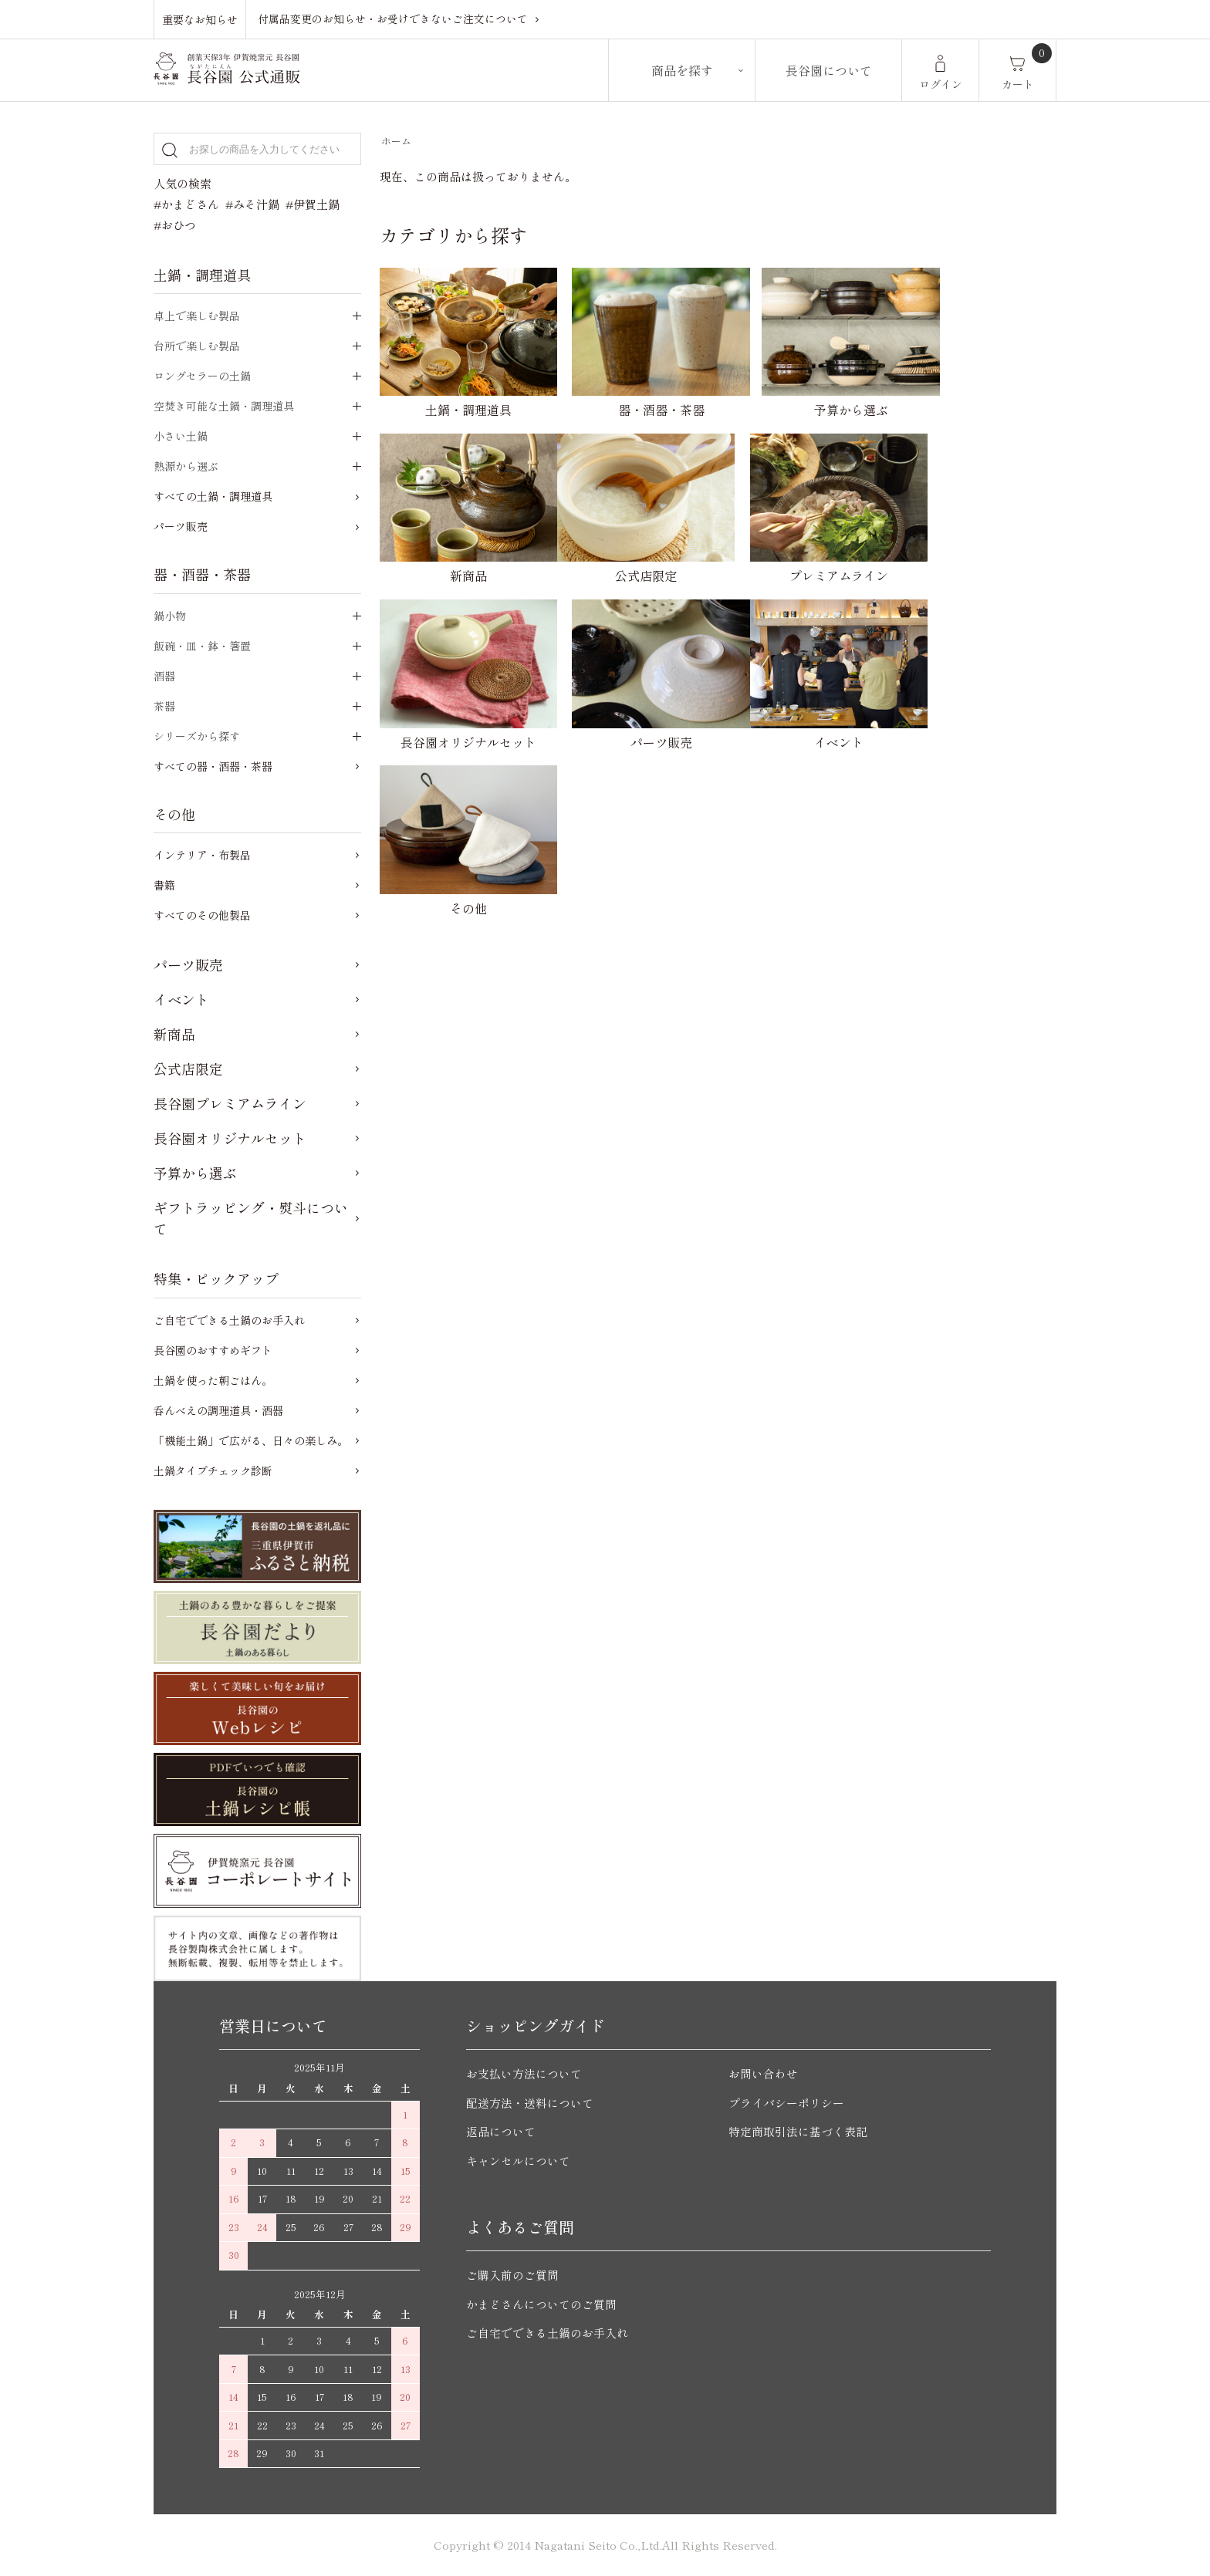  What do you see at coordinates (202, 915) in the screenshot?
I see `すべてのその他製品` at bounding box center [202, 915].